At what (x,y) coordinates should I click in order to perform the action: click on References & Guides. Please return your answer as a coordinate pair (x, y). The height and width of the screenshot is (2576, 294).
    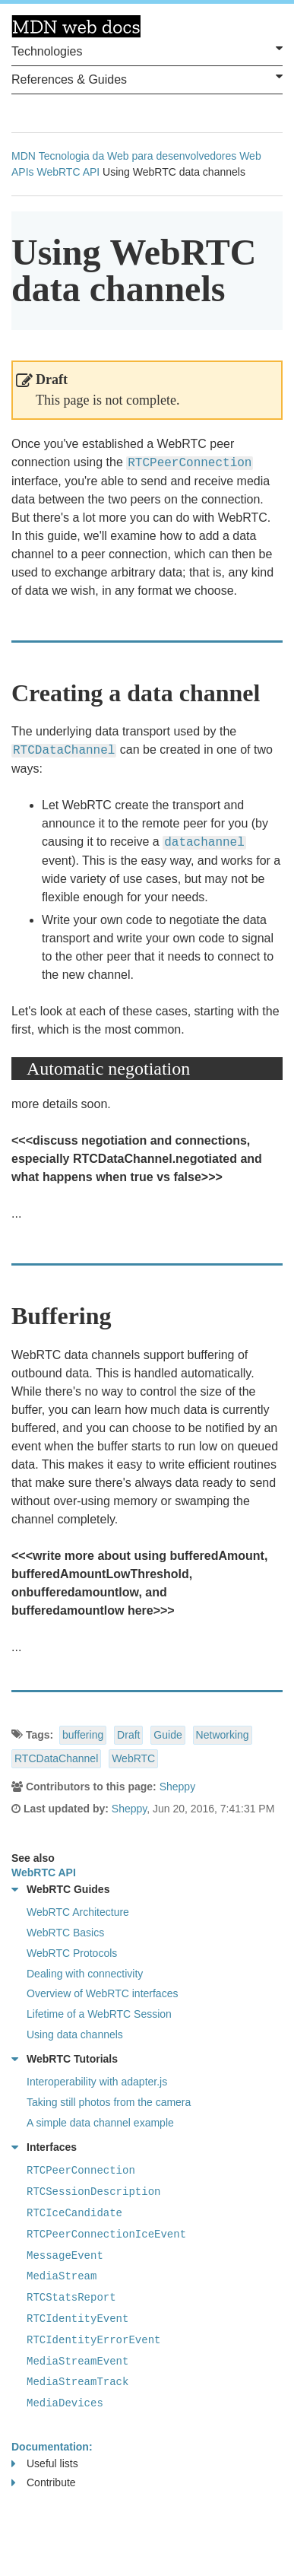
    Looking at the image, I should click on (147, 78).